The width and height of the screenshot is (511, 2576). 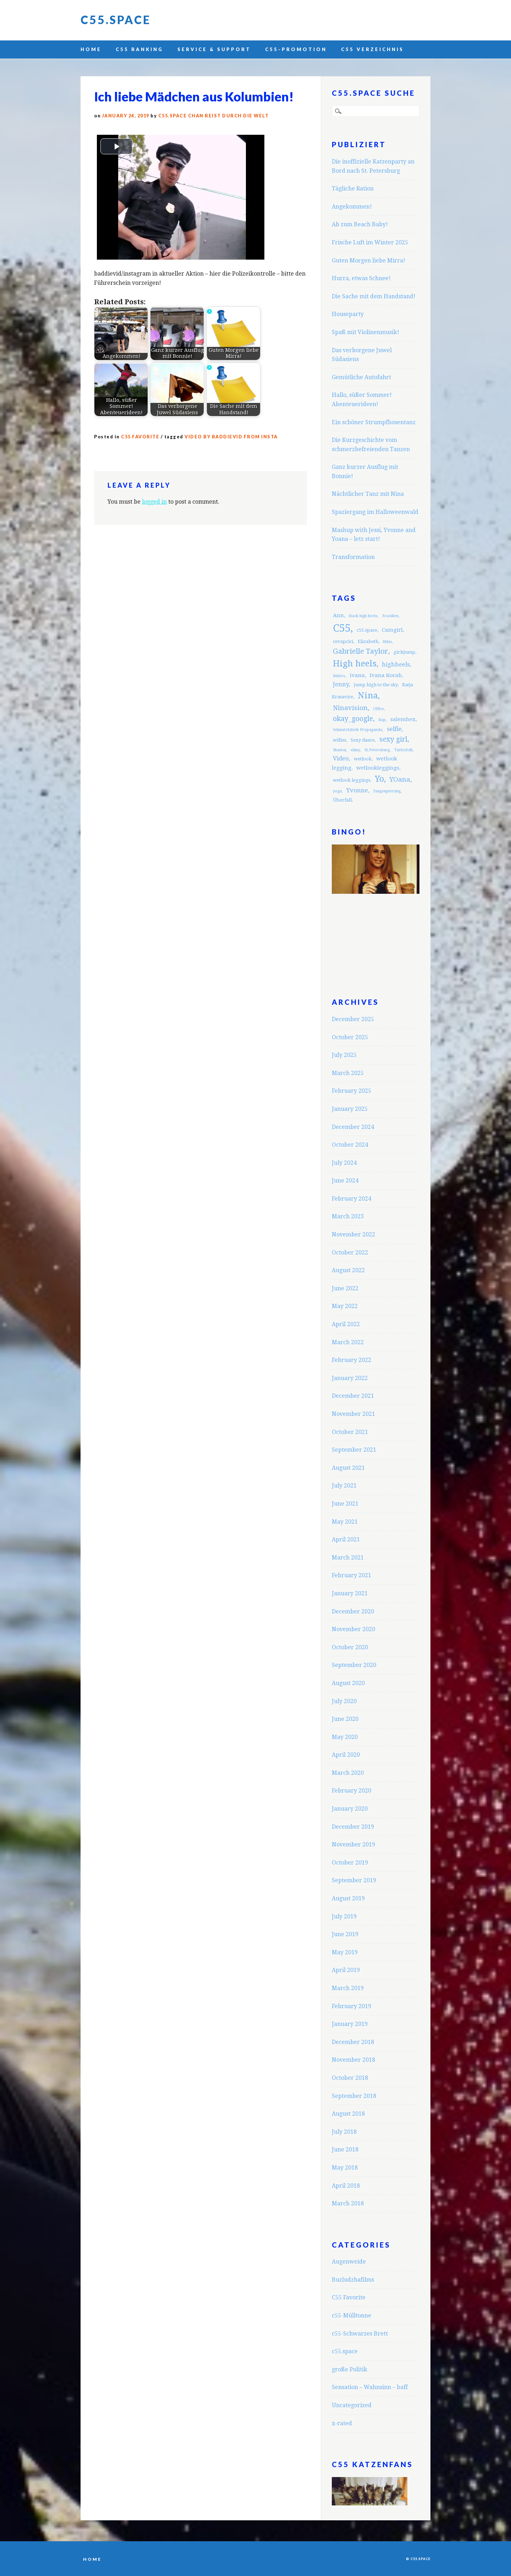 I want to click on Sexy dance [Sexy dance (3 items)], so click(x=363, y=740).